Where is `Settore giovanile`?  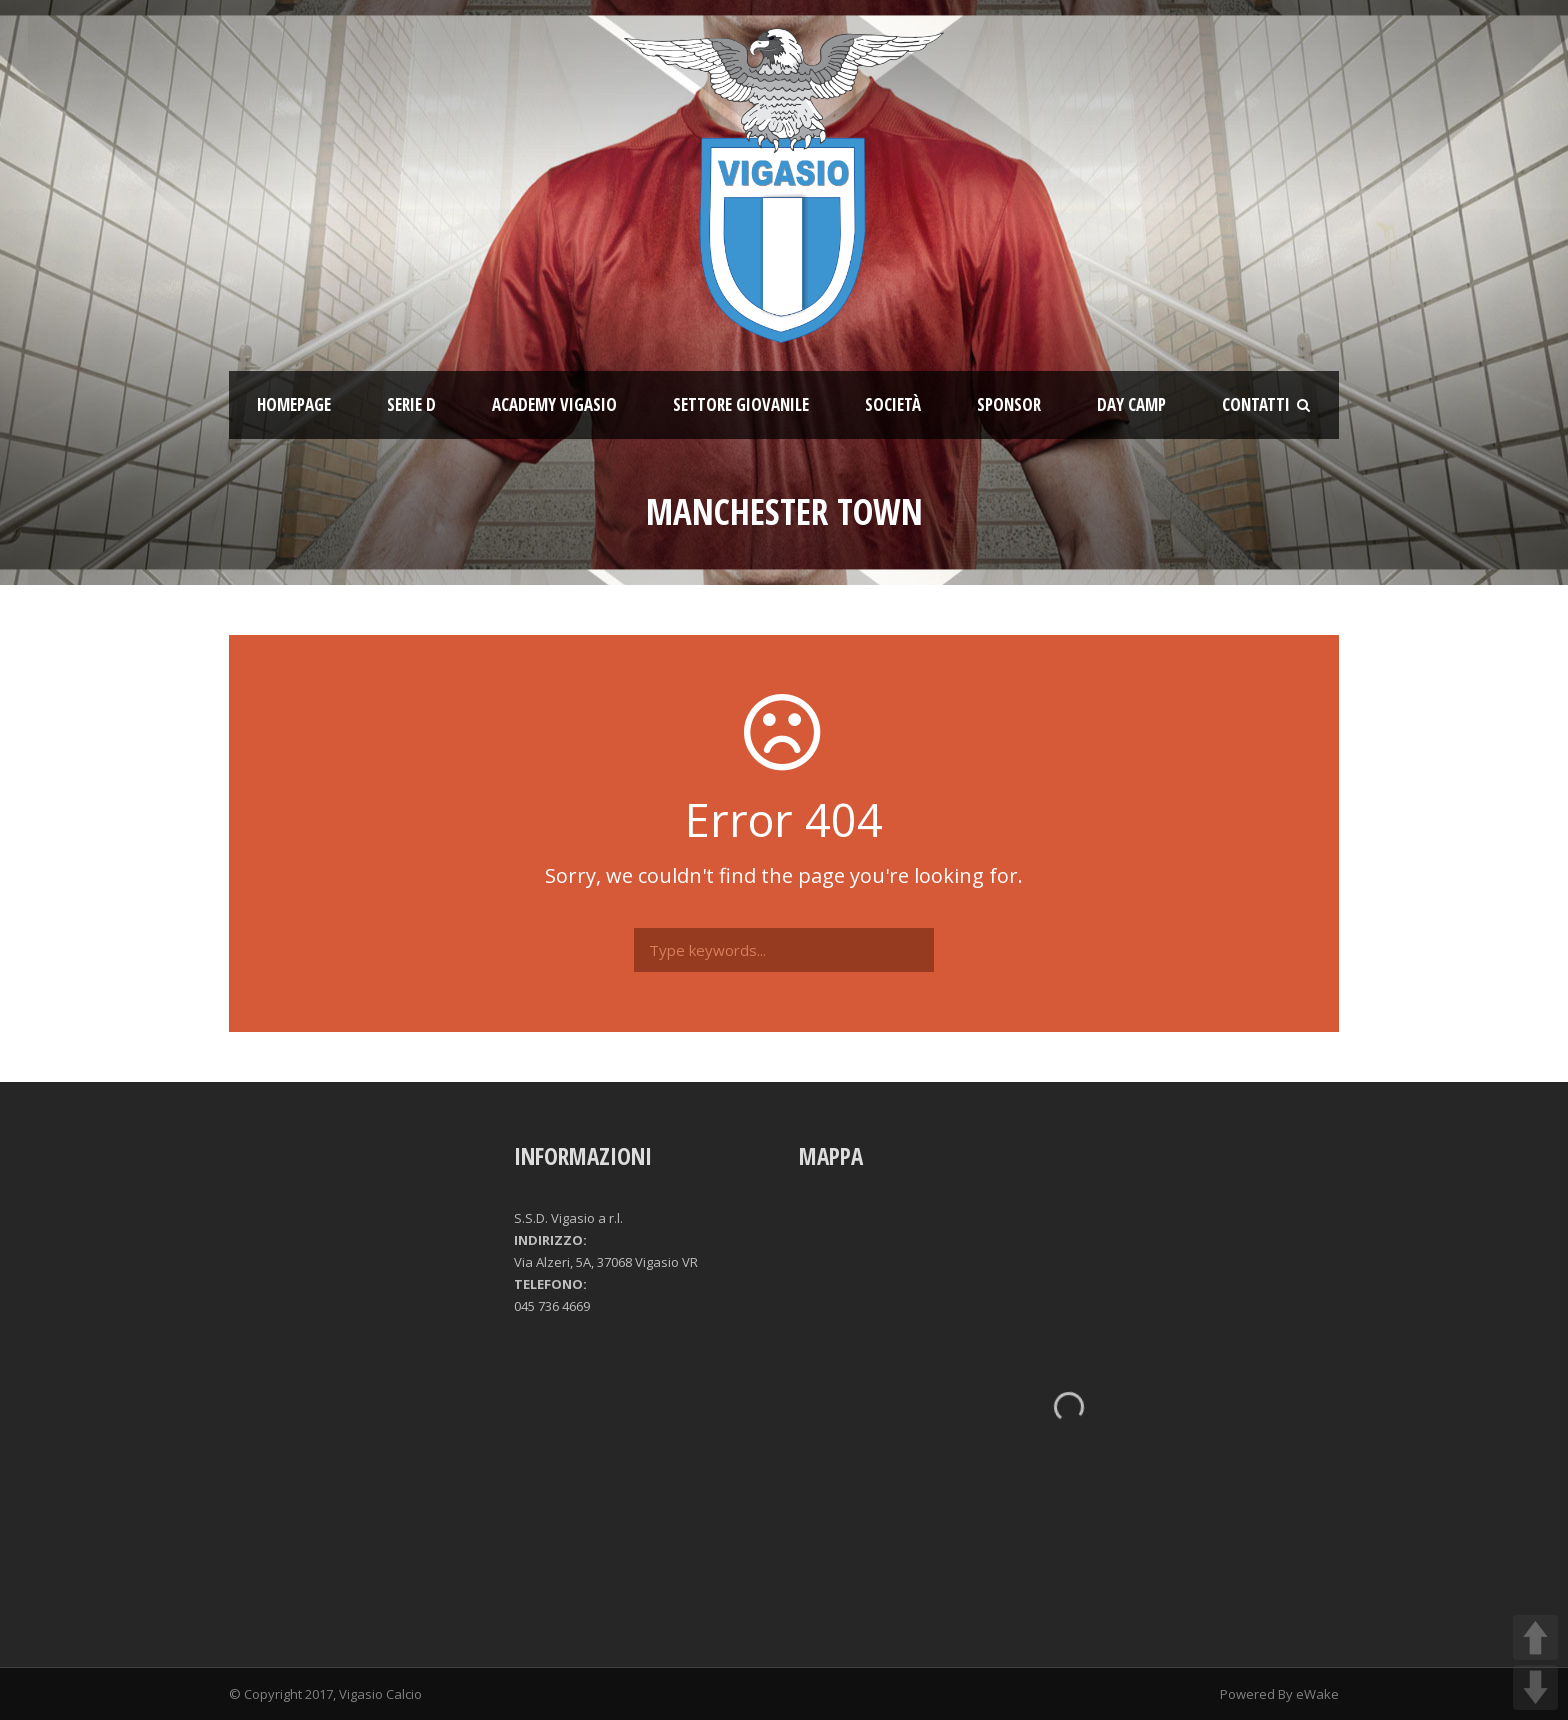 Settore giovanile is located at coordinates (741, 404).